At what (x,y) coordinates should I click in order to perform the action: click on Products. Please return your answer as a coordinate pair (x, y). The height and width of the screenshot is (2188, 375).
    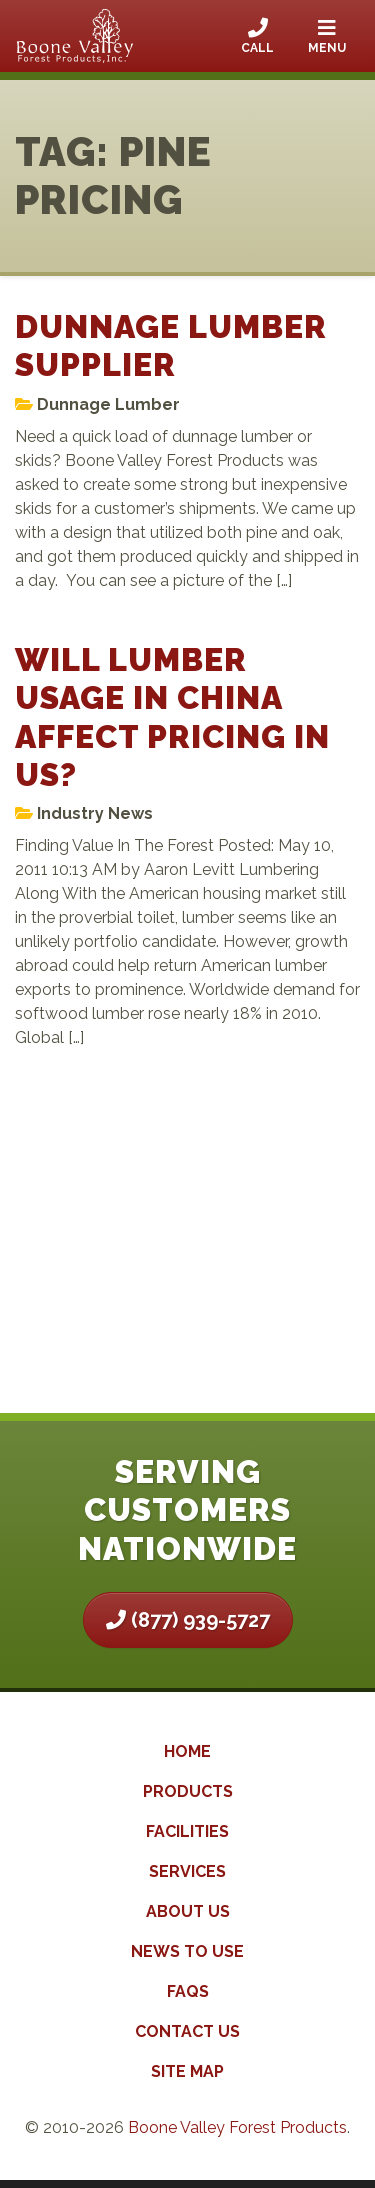
    Looking at the image, I should click on (188, 1791).